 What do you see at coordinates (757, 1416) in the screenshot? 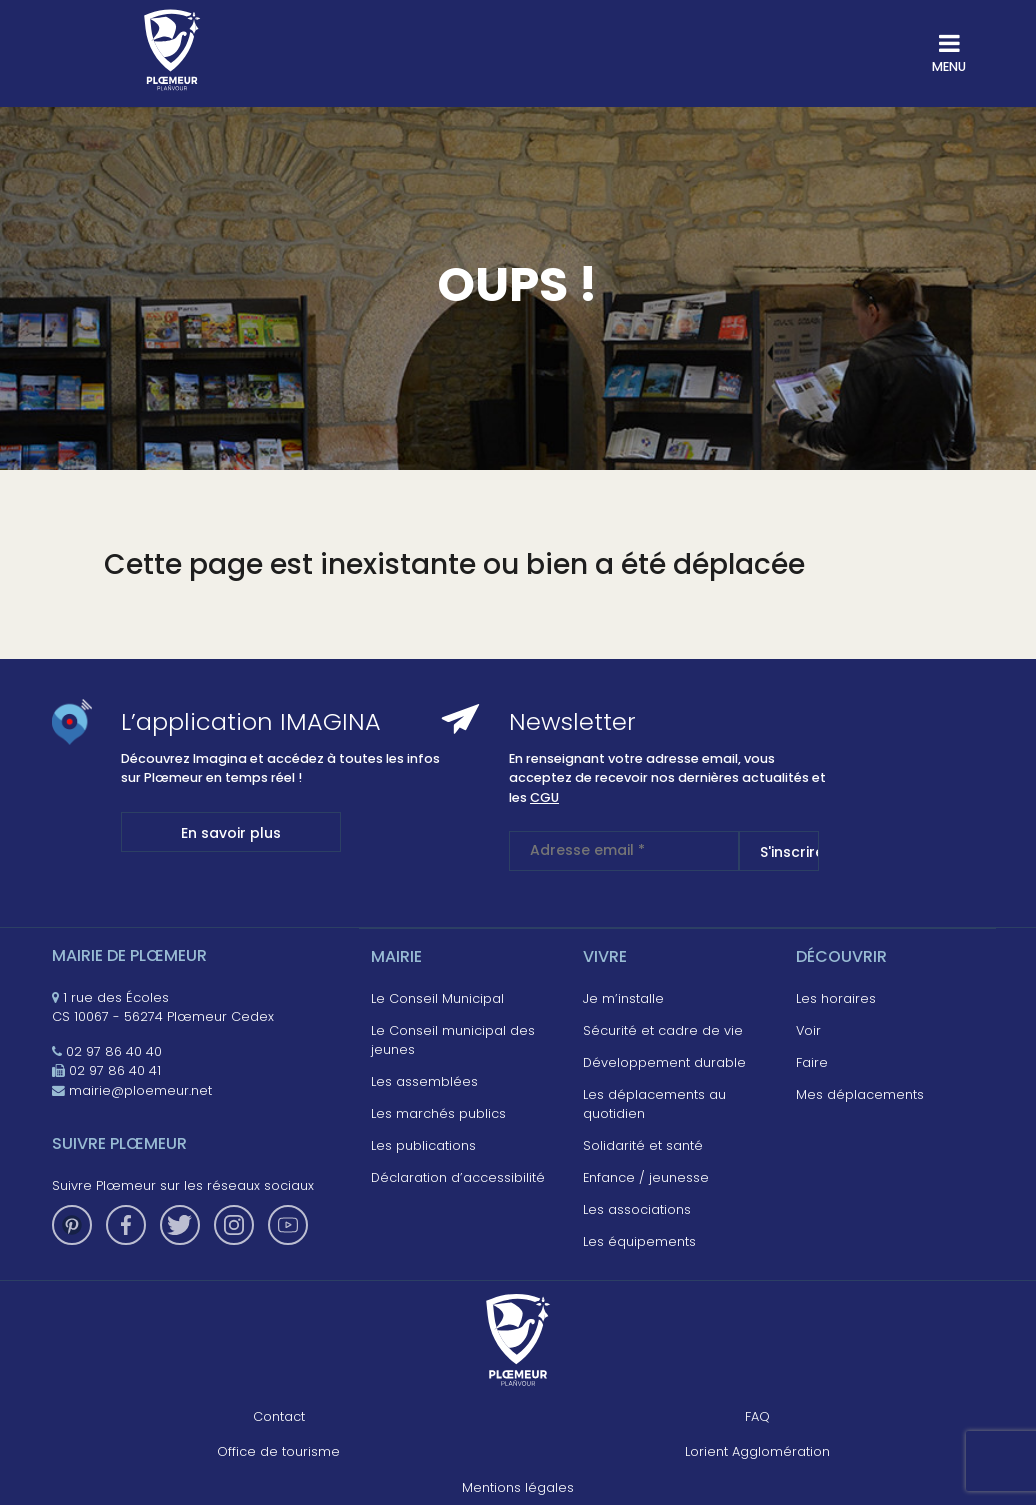
I see `FAQ` at bounding box center [757, 1416].